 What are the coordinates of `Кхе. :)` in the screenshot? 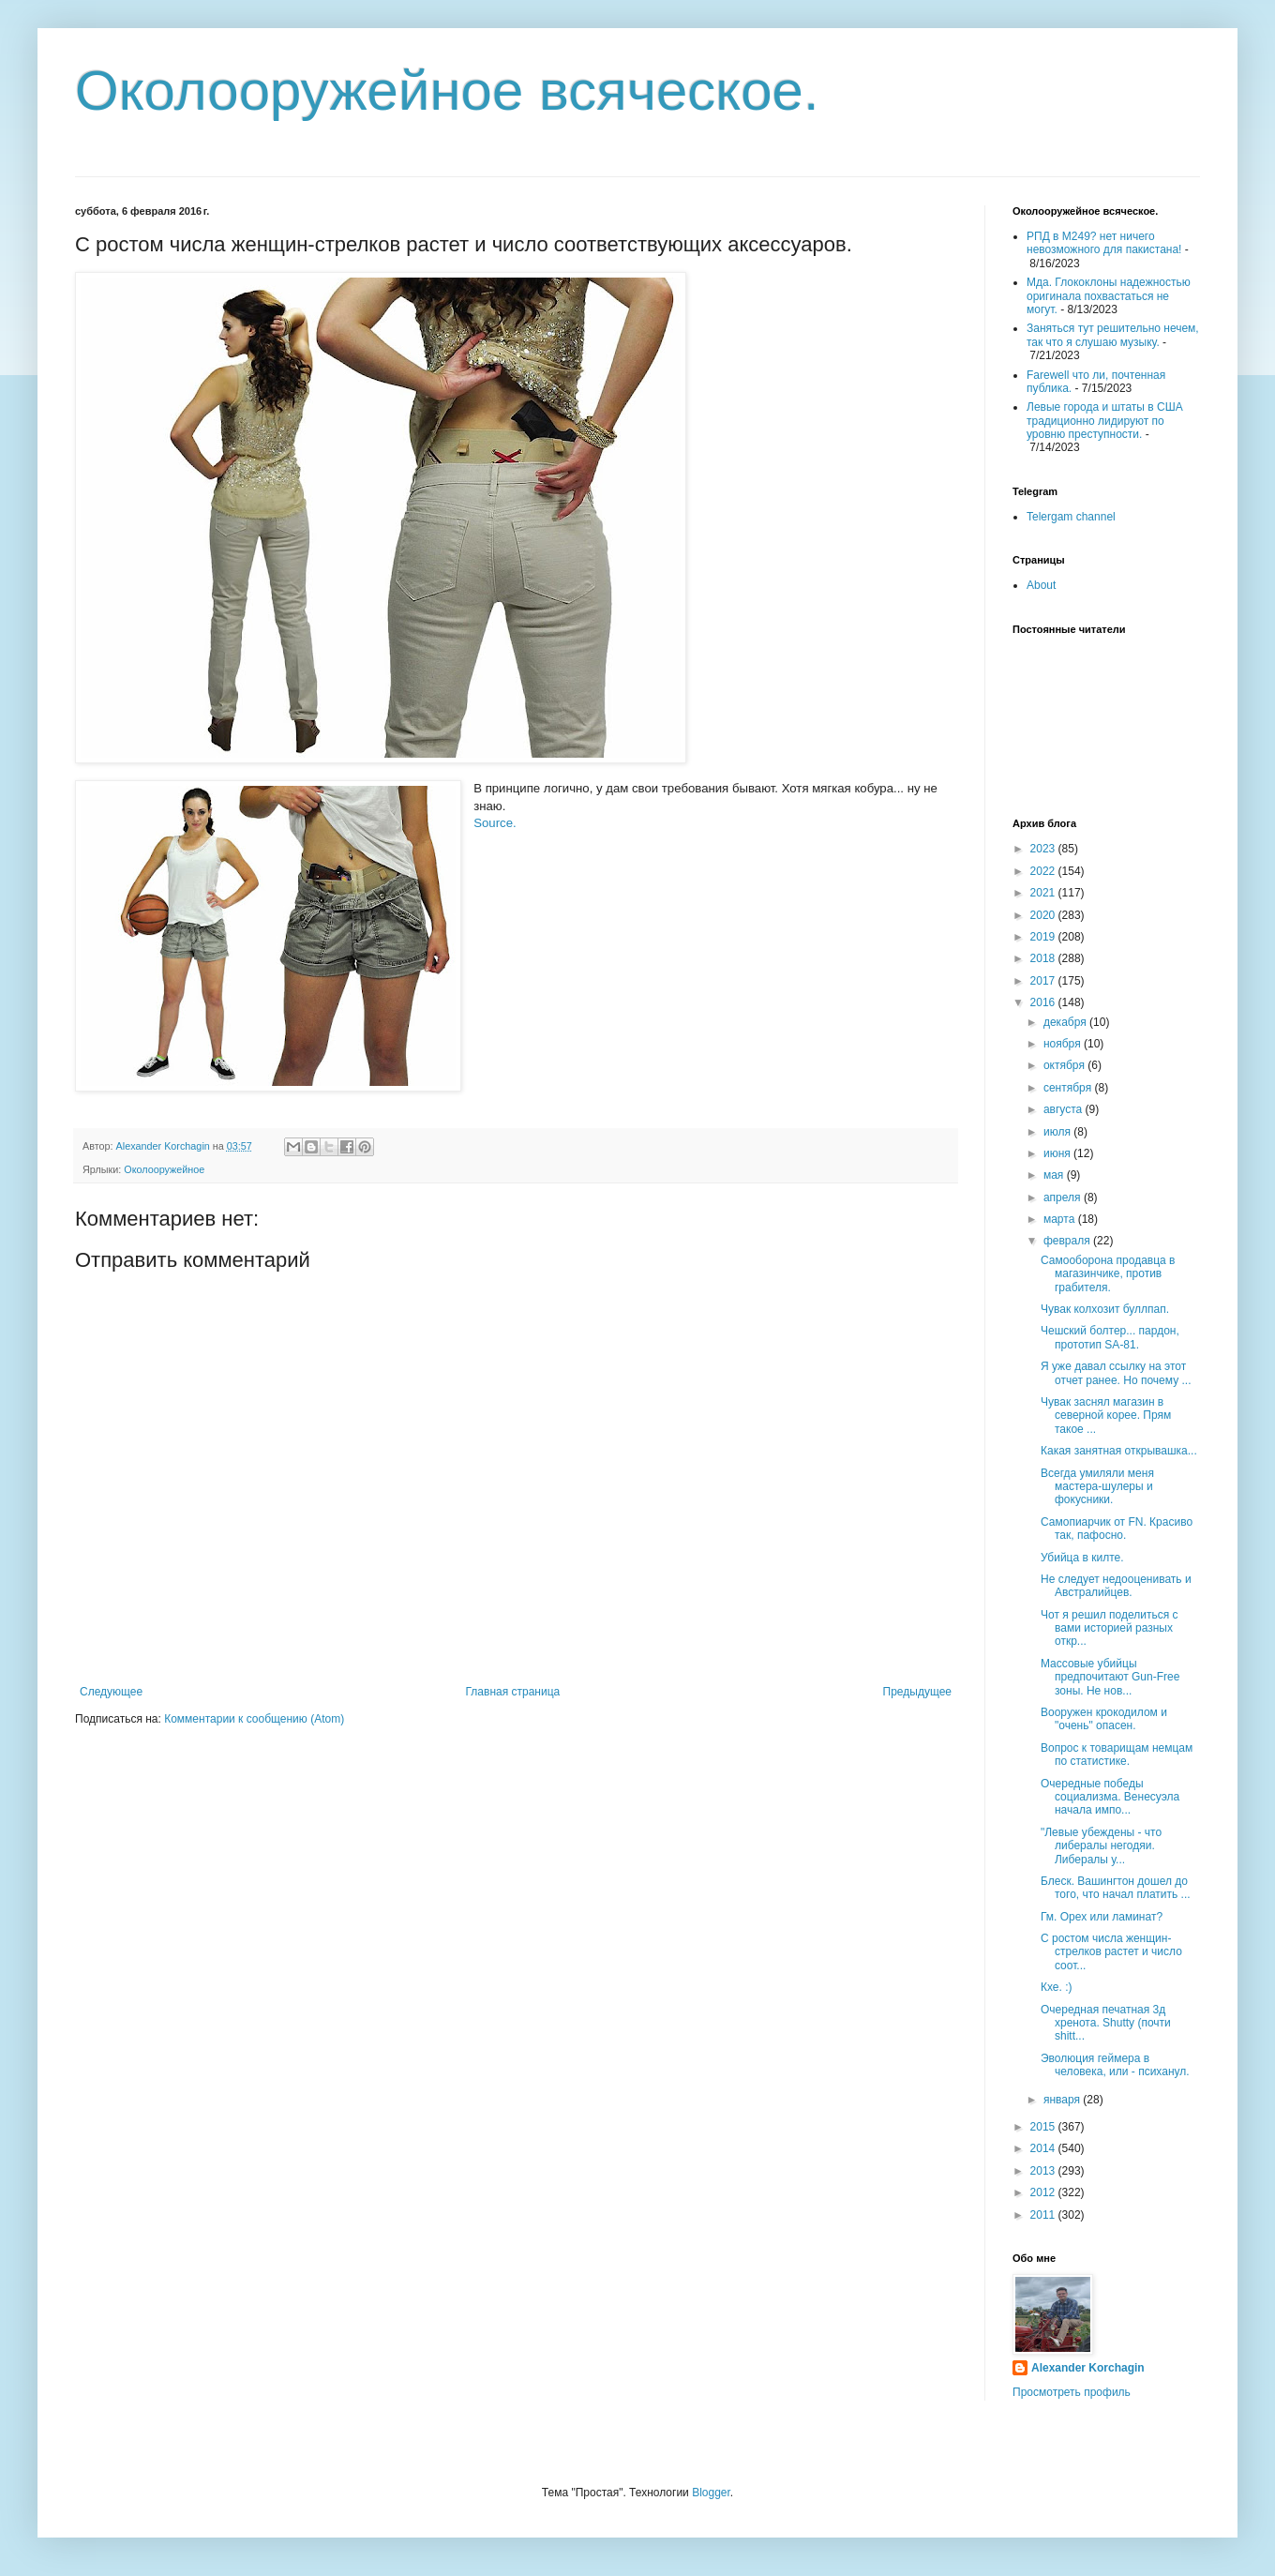 It's located at (1056, 1987).